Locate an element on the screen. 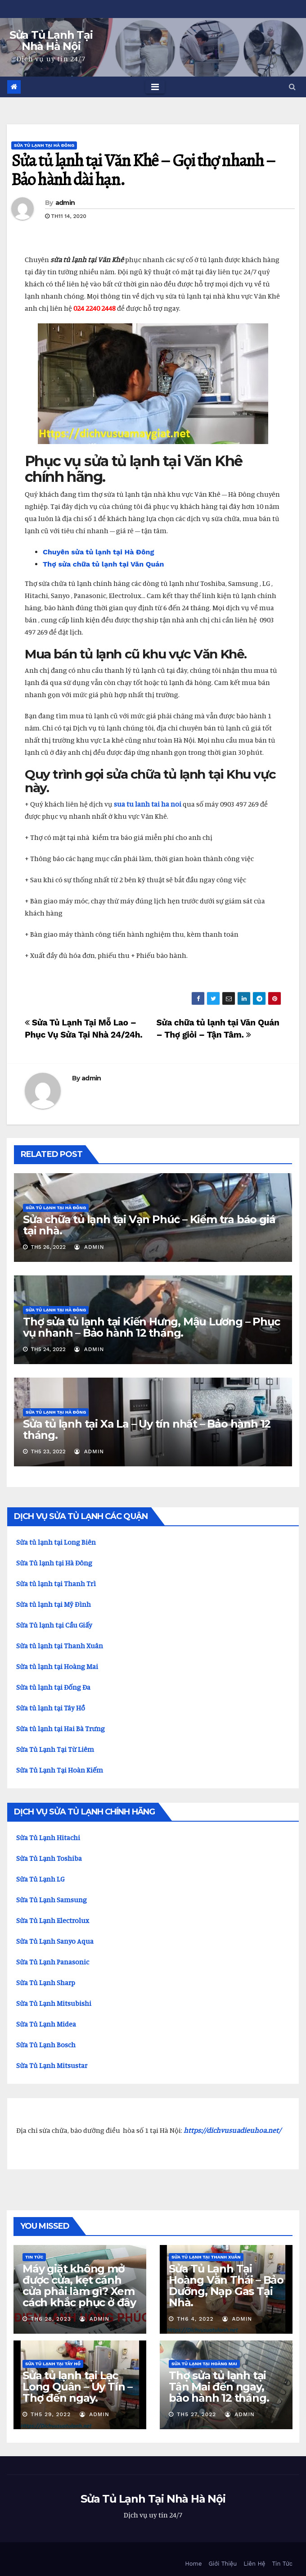  [Toggle navigation] is located at coordinates (155, 87).